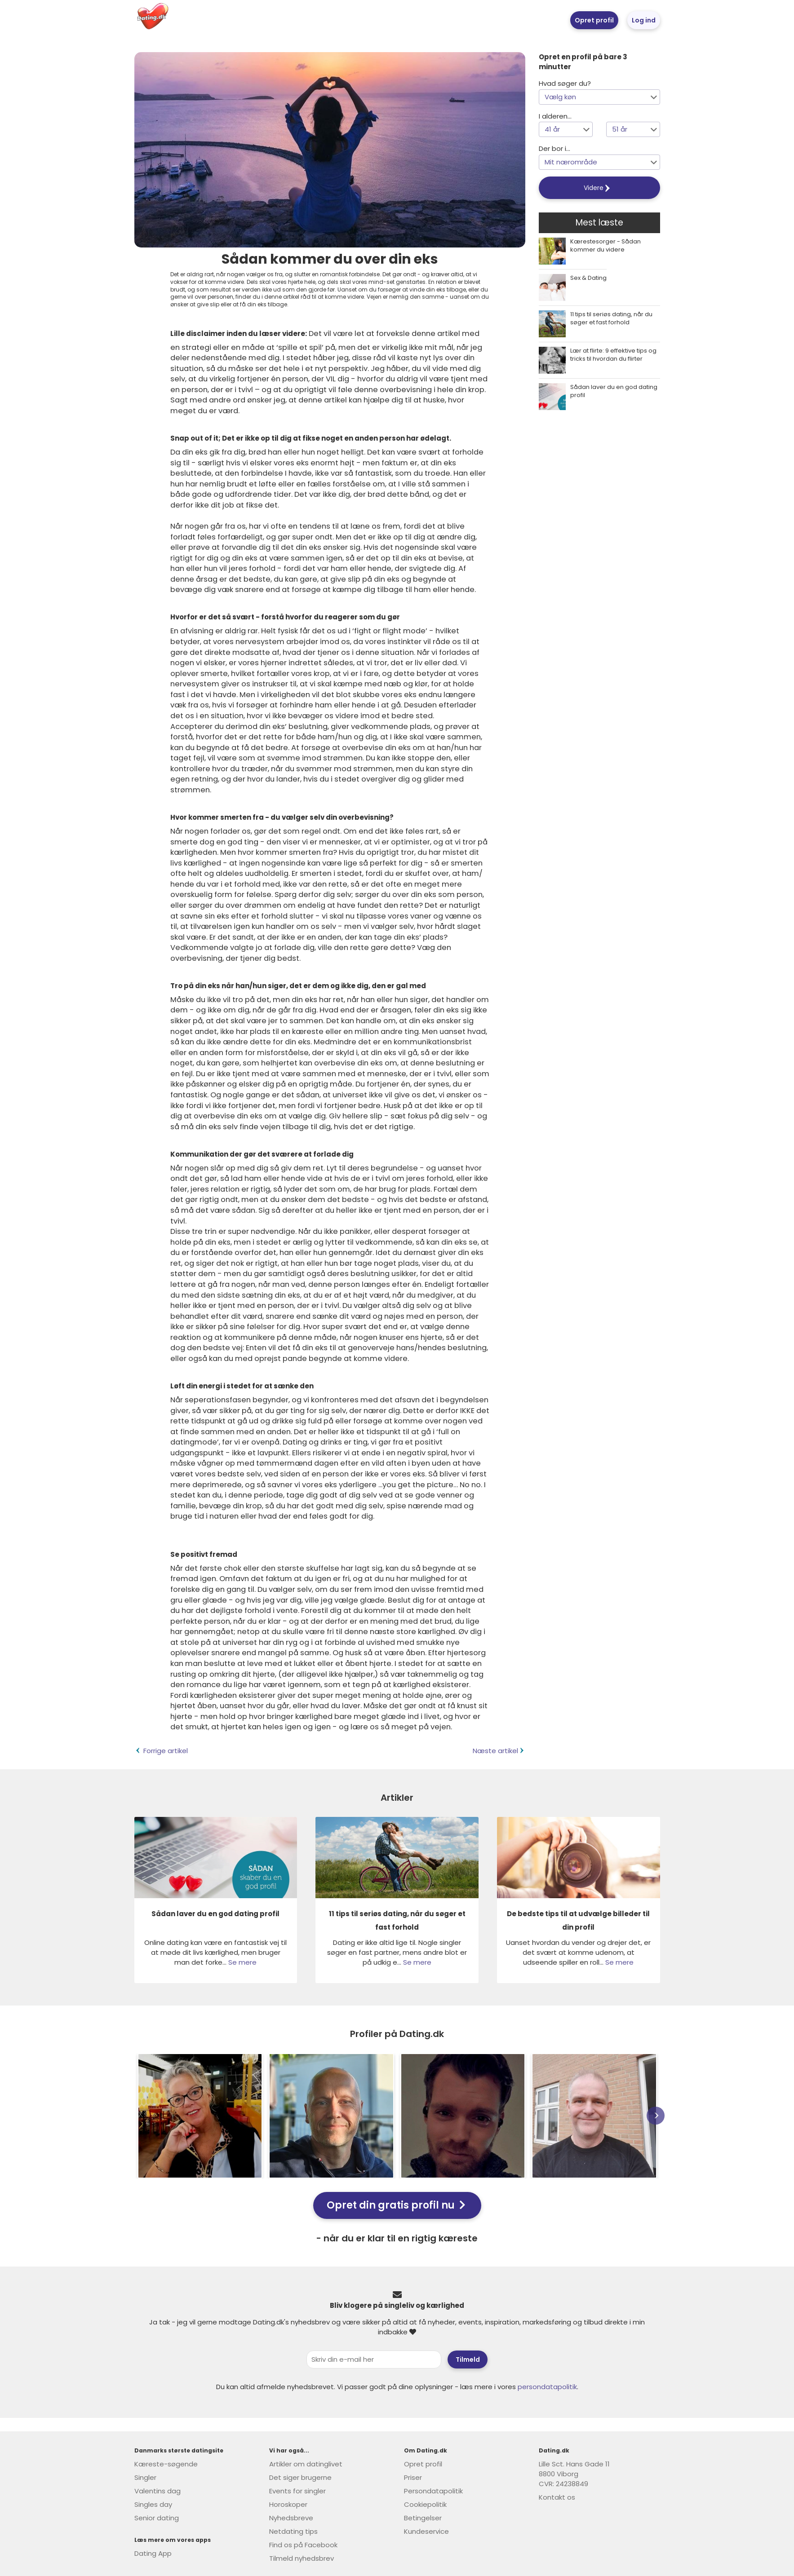 This screenshot has width=794, height=2576. Describe the element at coordinates (153, 2504) in the screenshot. I see `Singles day` at that location.